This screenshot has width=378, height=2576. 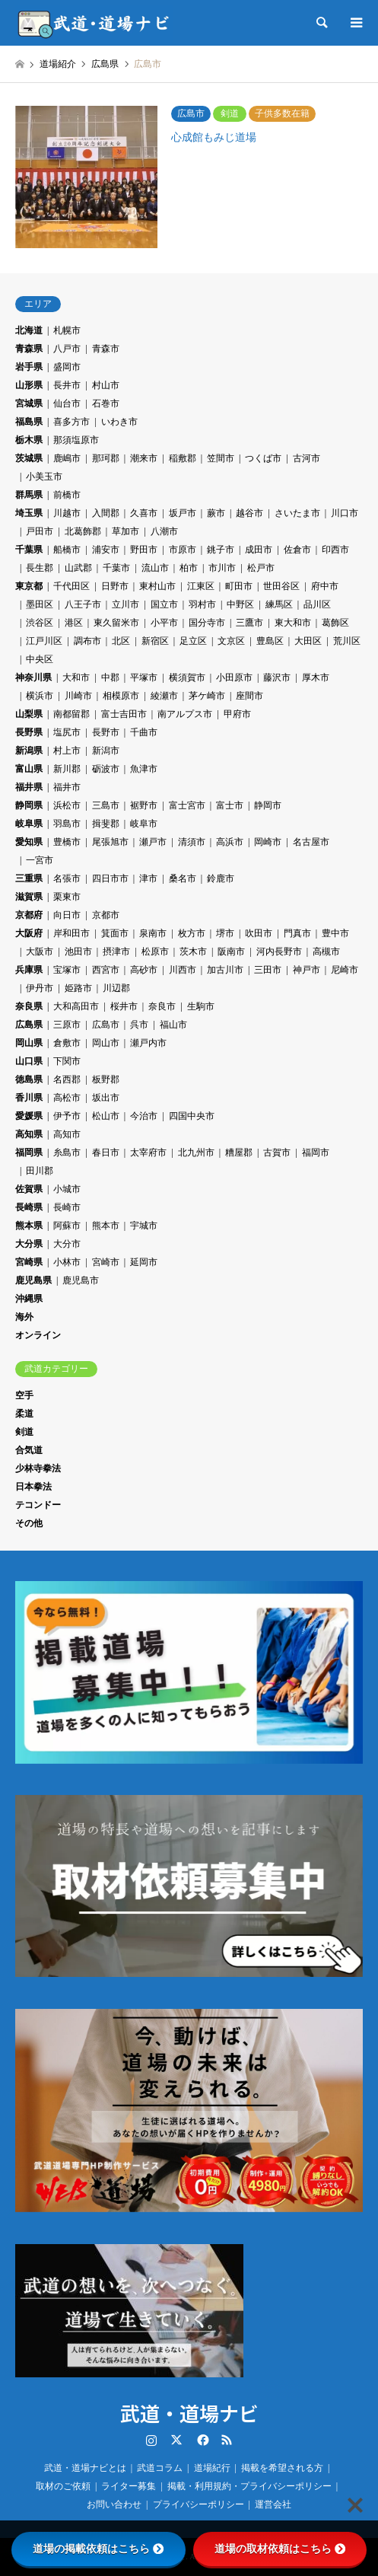 I want to click on 小平市, so click(x=164, y=622).